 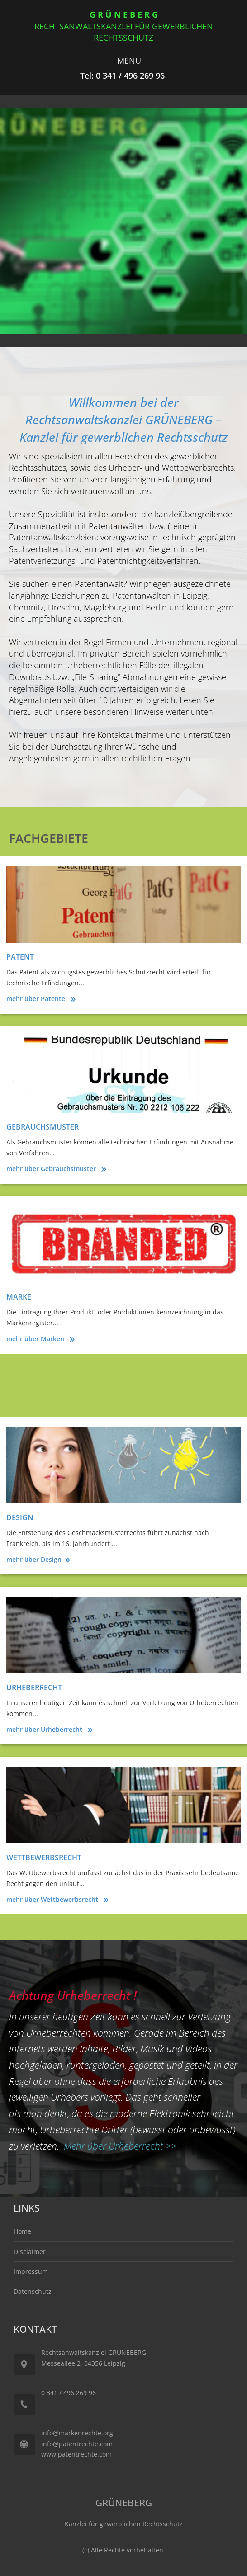 What do you see at coordinates (45, 1729) in the screenshot?
I see `mehr über Urheberrecht` at bounding box center [45, 1729].